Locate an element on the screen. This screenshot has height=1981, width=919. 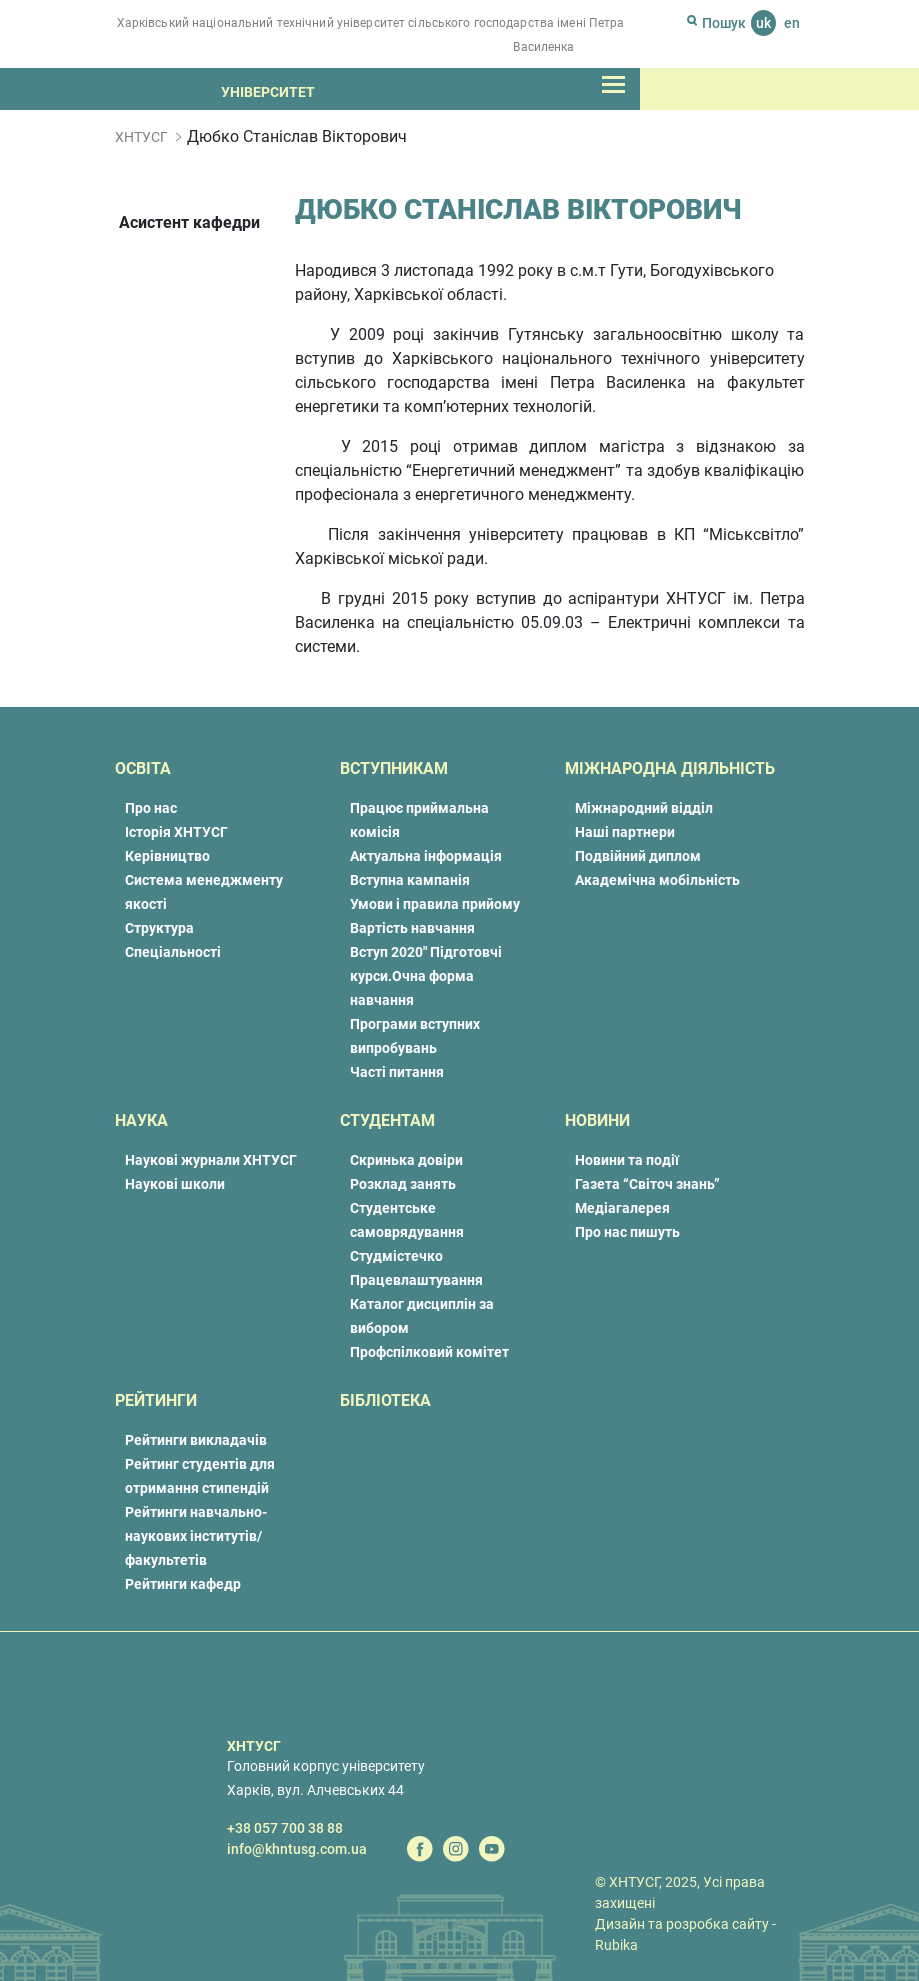
Наші партнери is located at coordinates (625, 832).